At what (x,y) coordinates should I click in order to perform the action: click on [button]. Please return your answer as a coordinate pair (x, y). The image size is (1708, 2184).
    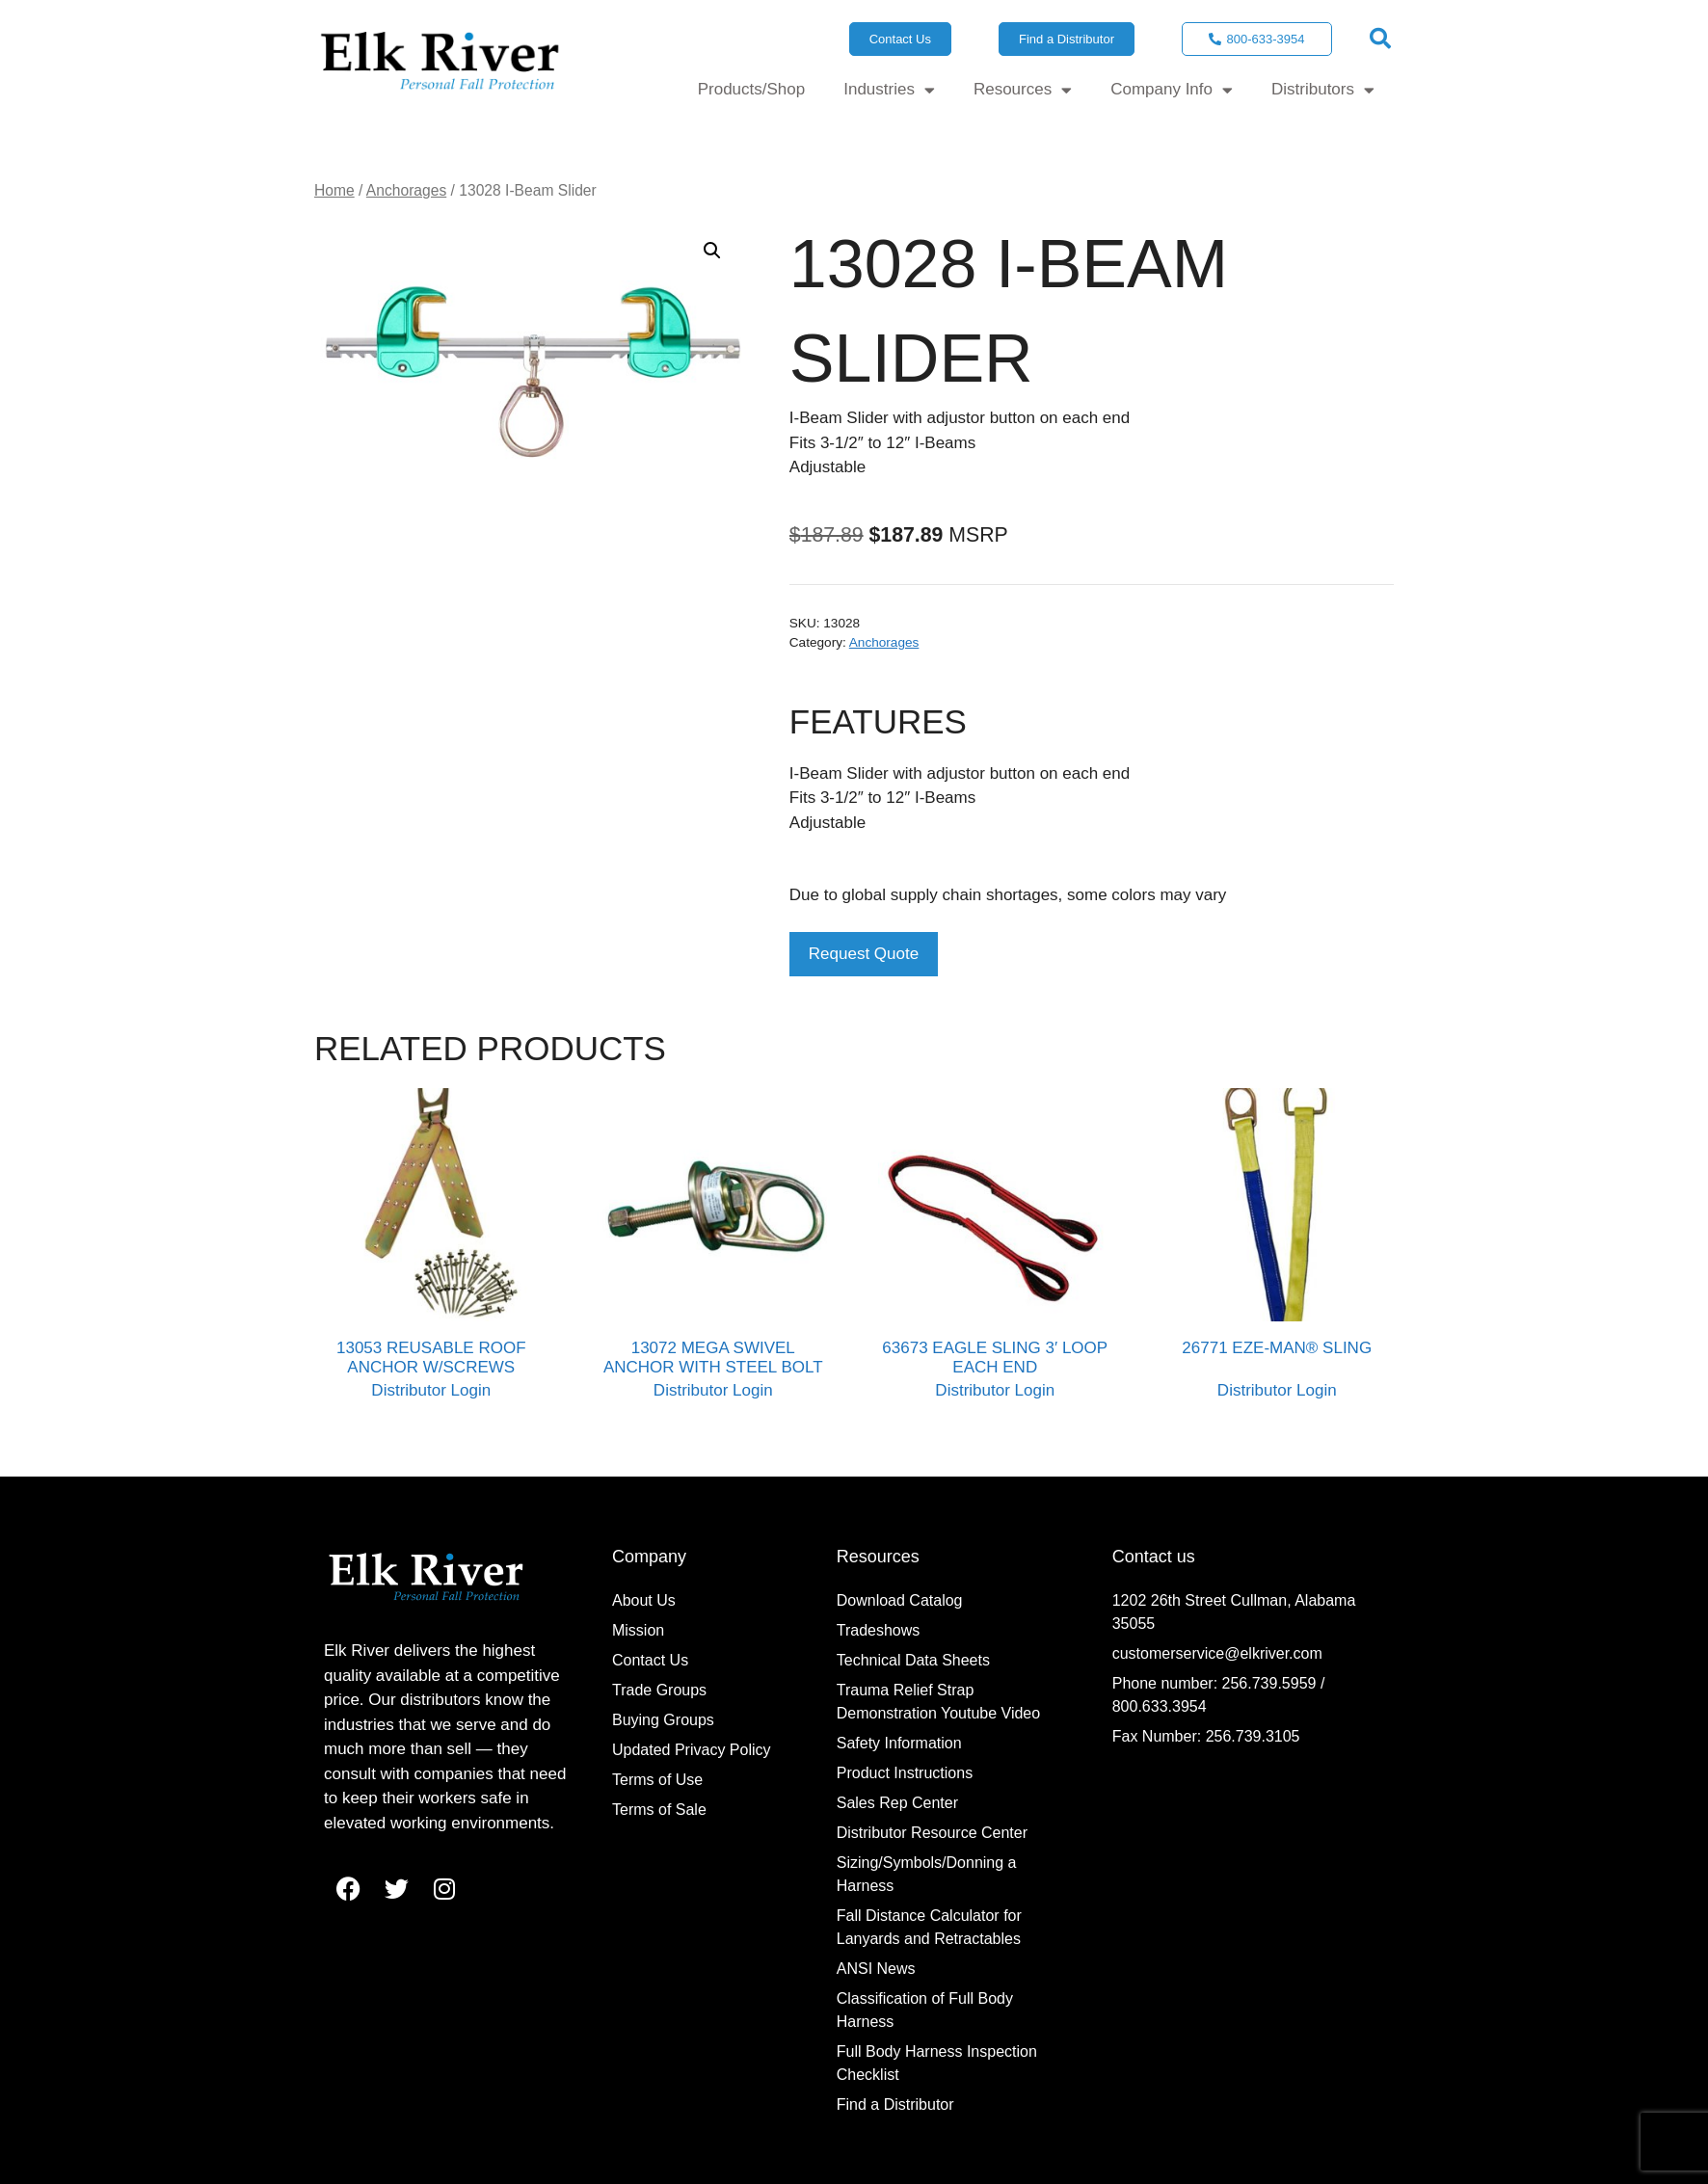
    Looking at the image, I should click on (1380, 38).